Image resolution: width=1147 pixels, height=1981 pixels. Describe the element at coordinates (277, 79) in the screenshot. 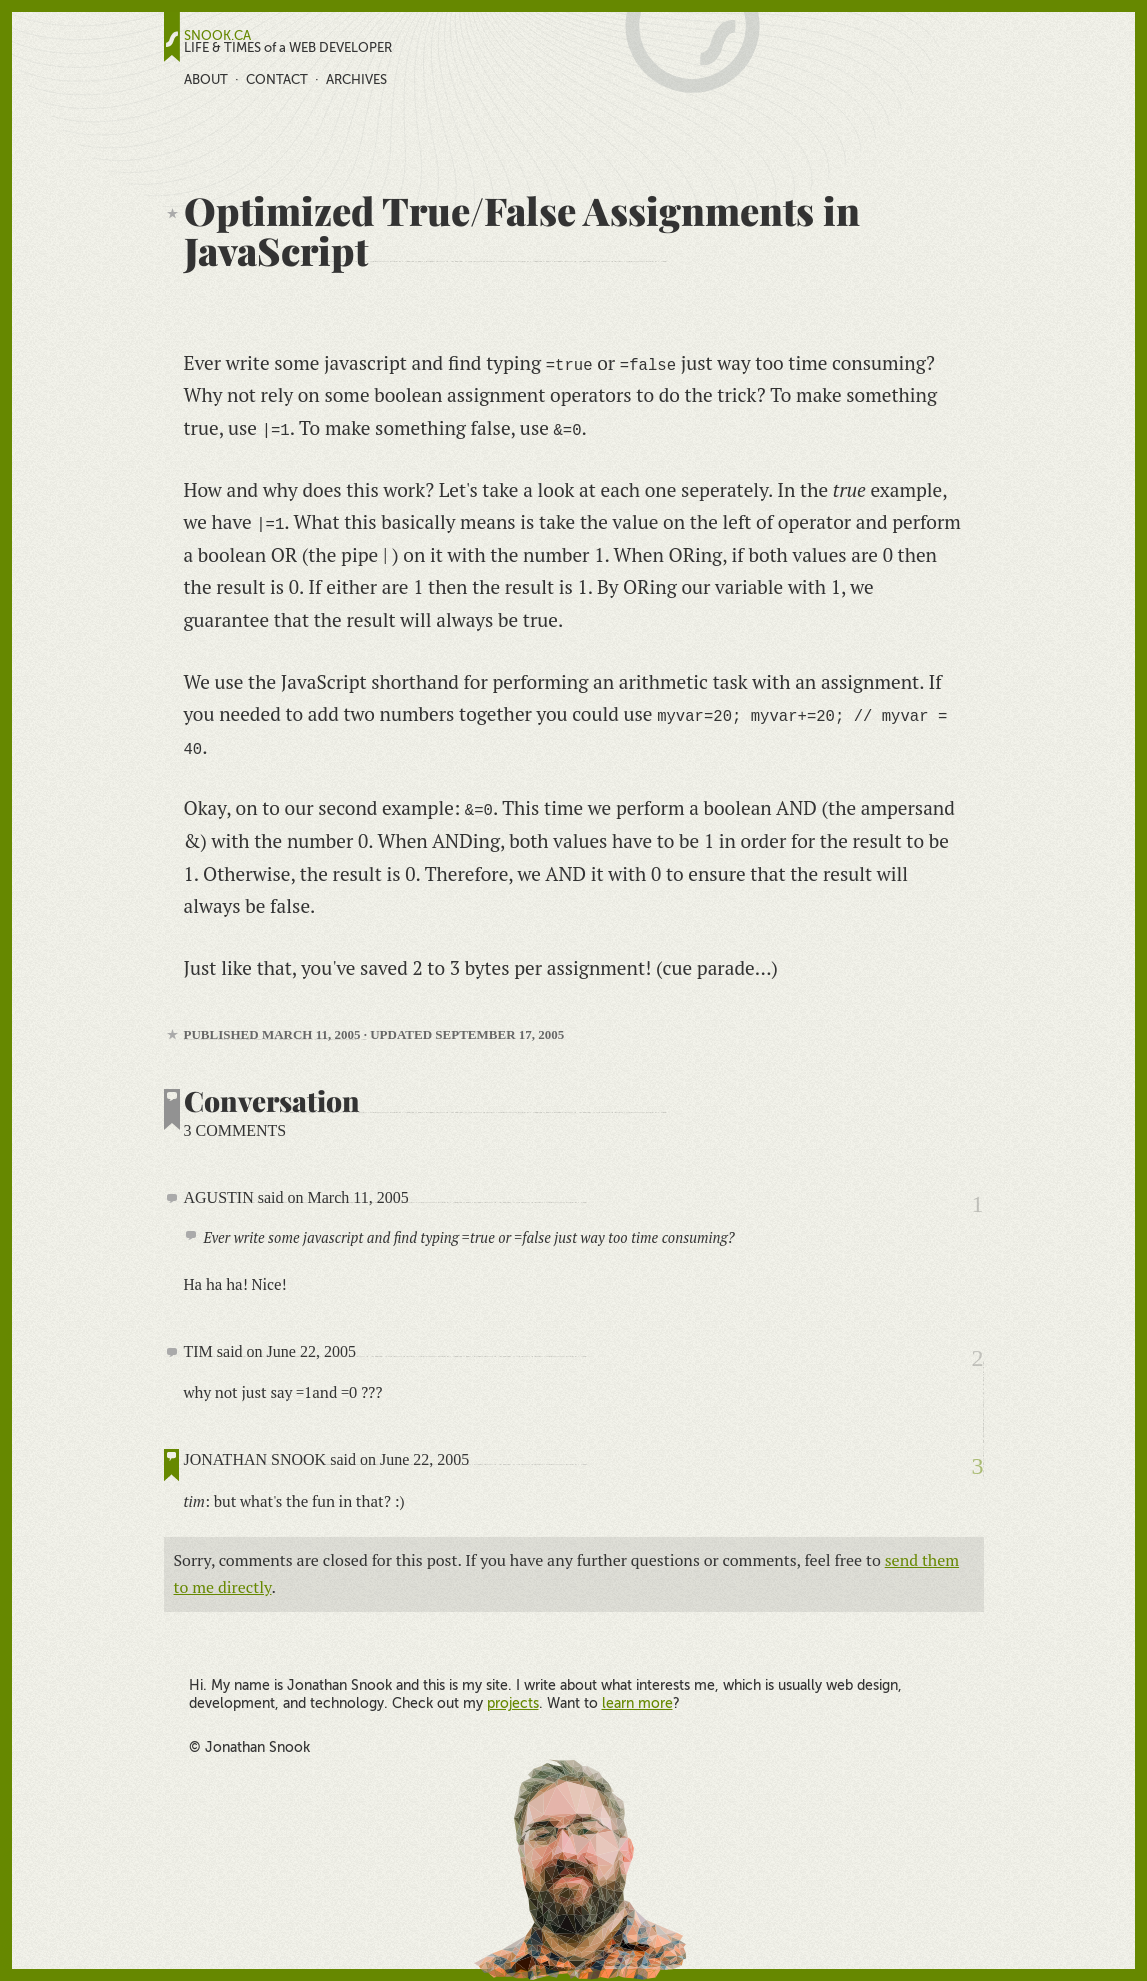

I see `Contact` at that location.